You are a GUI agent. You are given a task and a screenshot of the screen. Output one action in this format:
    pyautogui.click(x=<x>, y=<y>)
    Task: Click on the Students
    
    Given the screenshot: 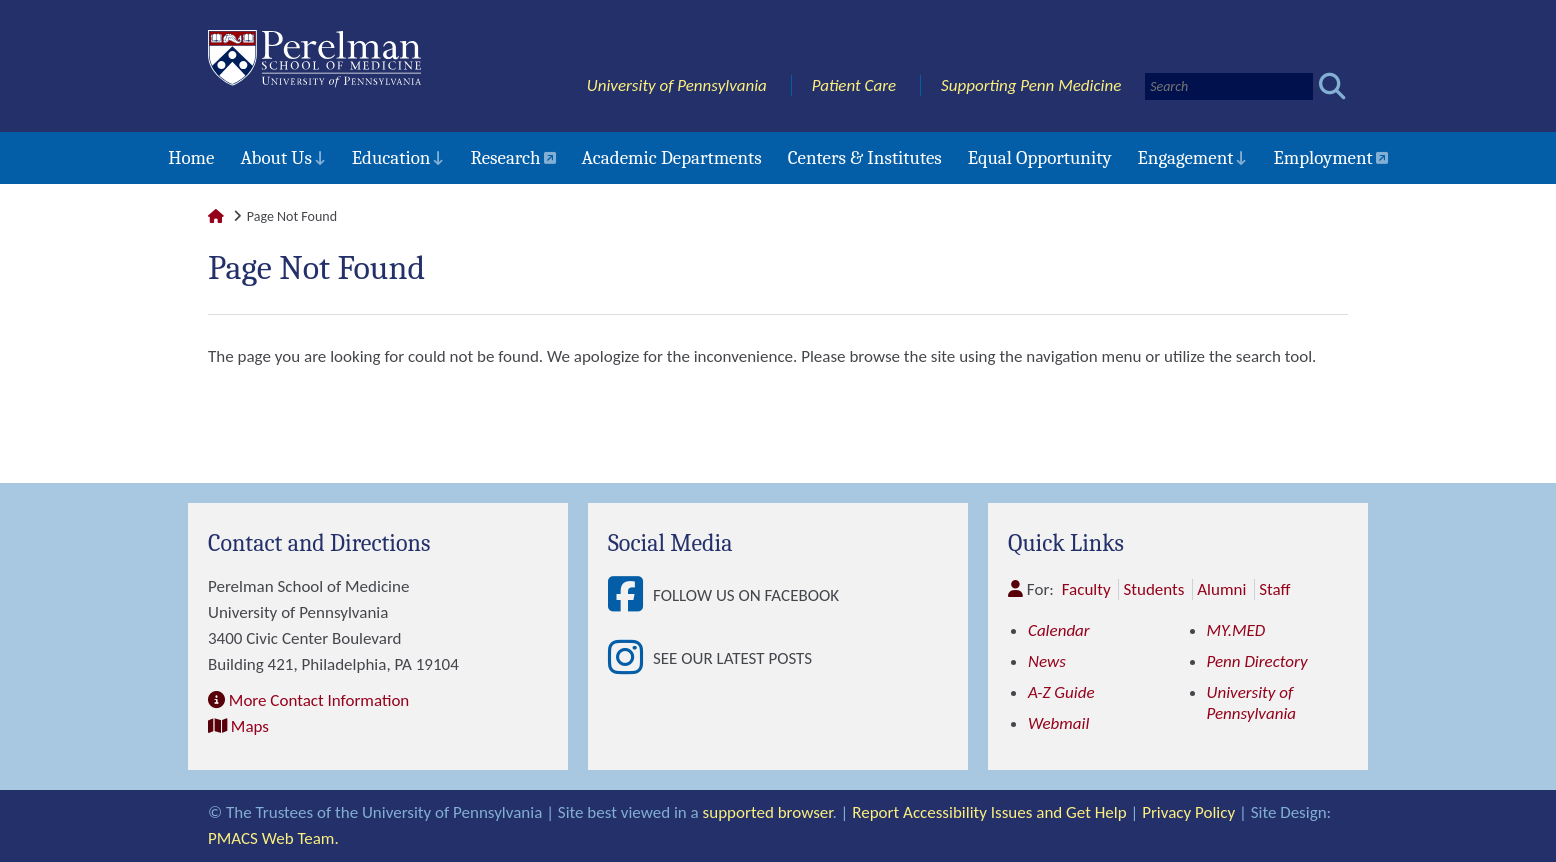 What is the action you would take?
    pyautogui.click(x=1153, y=589)
    